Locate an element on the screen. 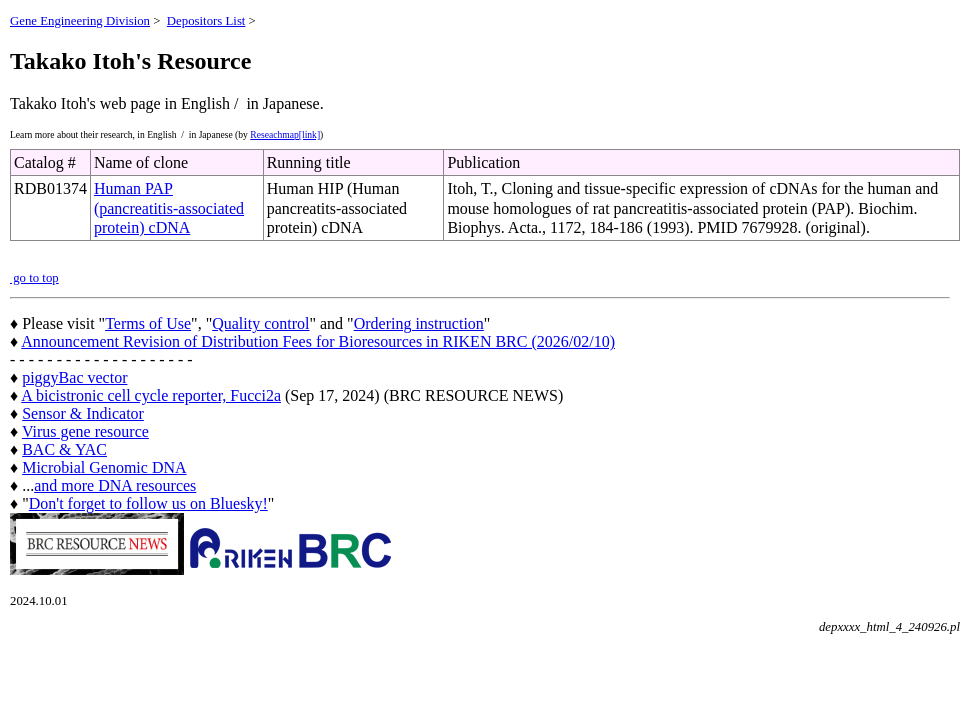  Don't forget to follow us on Bluesky! is located at coordinates (148, 503).